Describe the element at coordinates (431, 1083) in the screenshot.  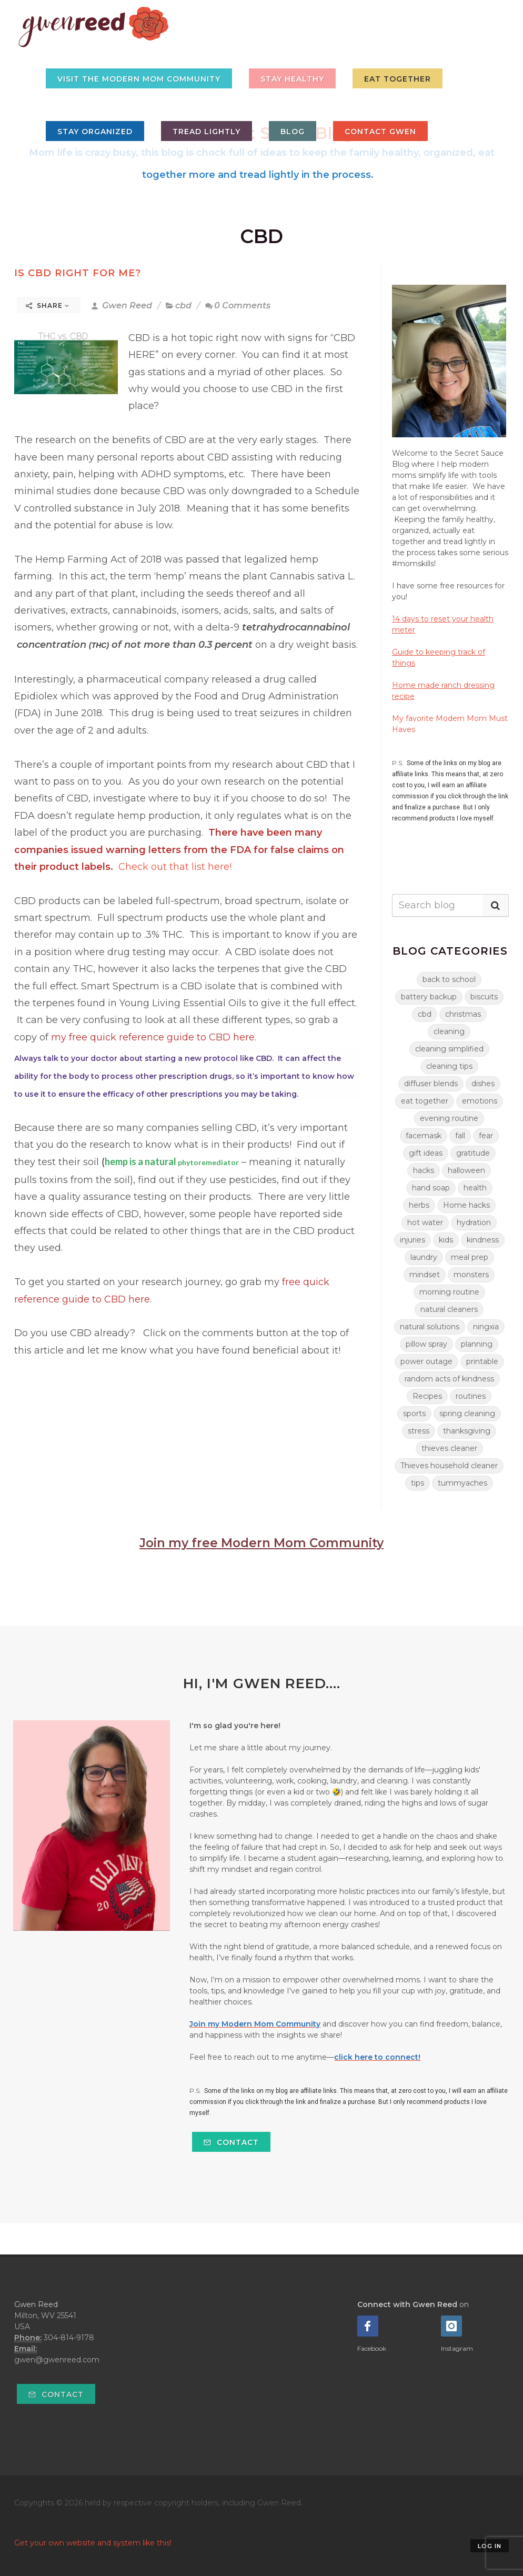
I see `diffuser blends` at that location.